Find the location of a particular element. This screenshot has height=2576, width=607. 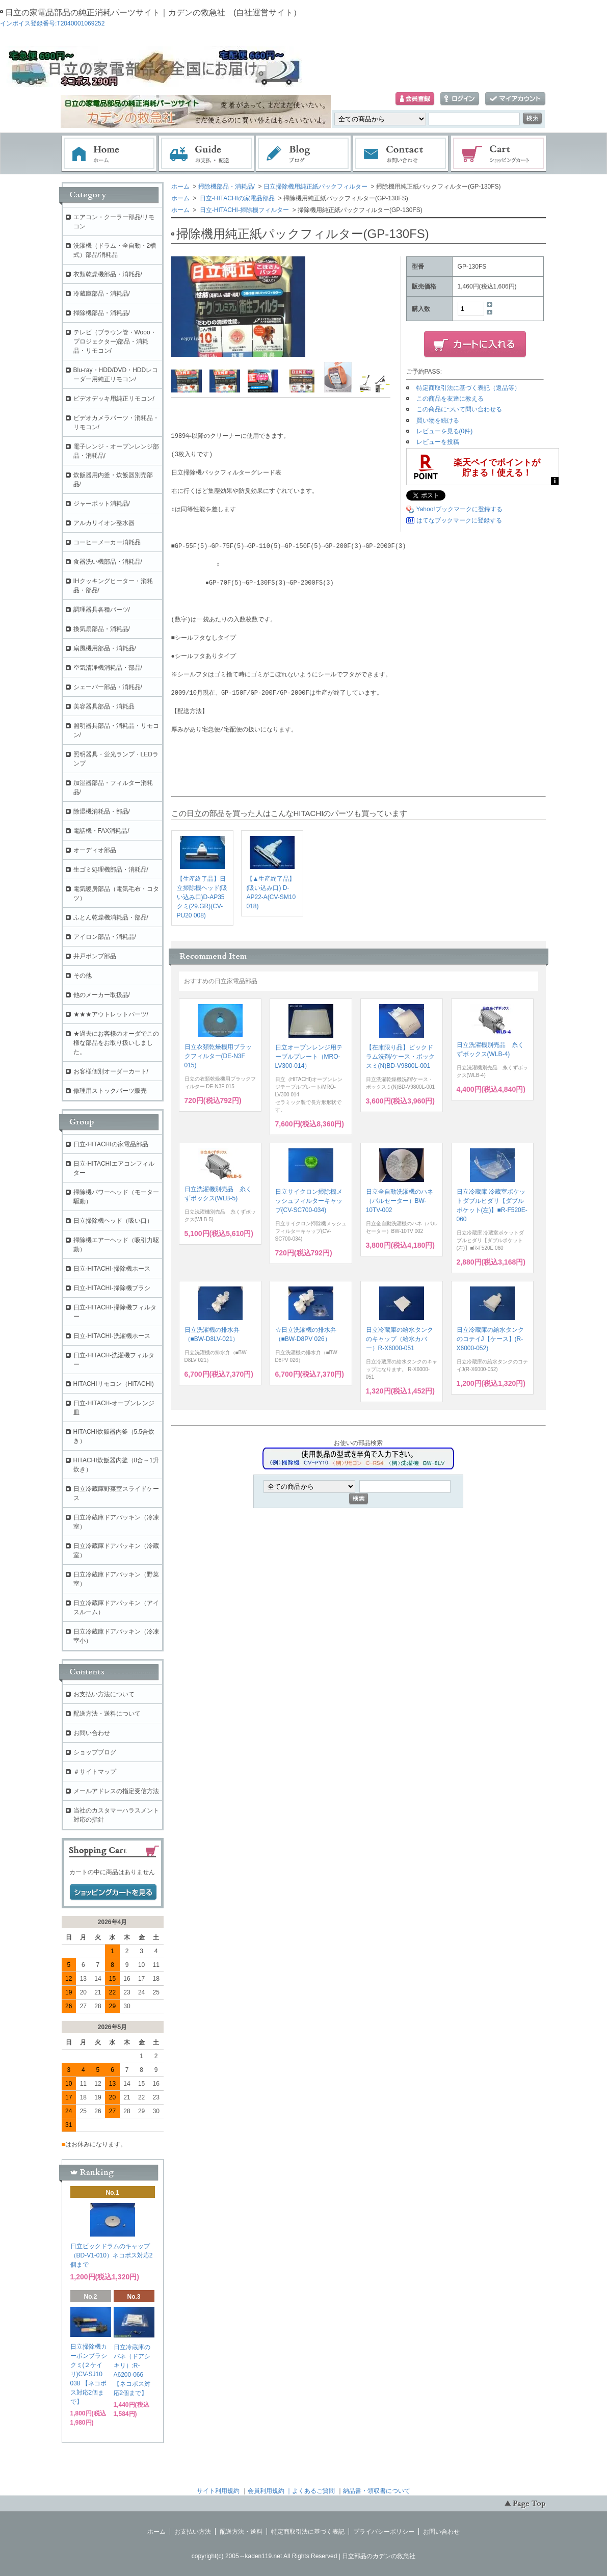

配送方法・送料について is located at coordinates (107, 1713).